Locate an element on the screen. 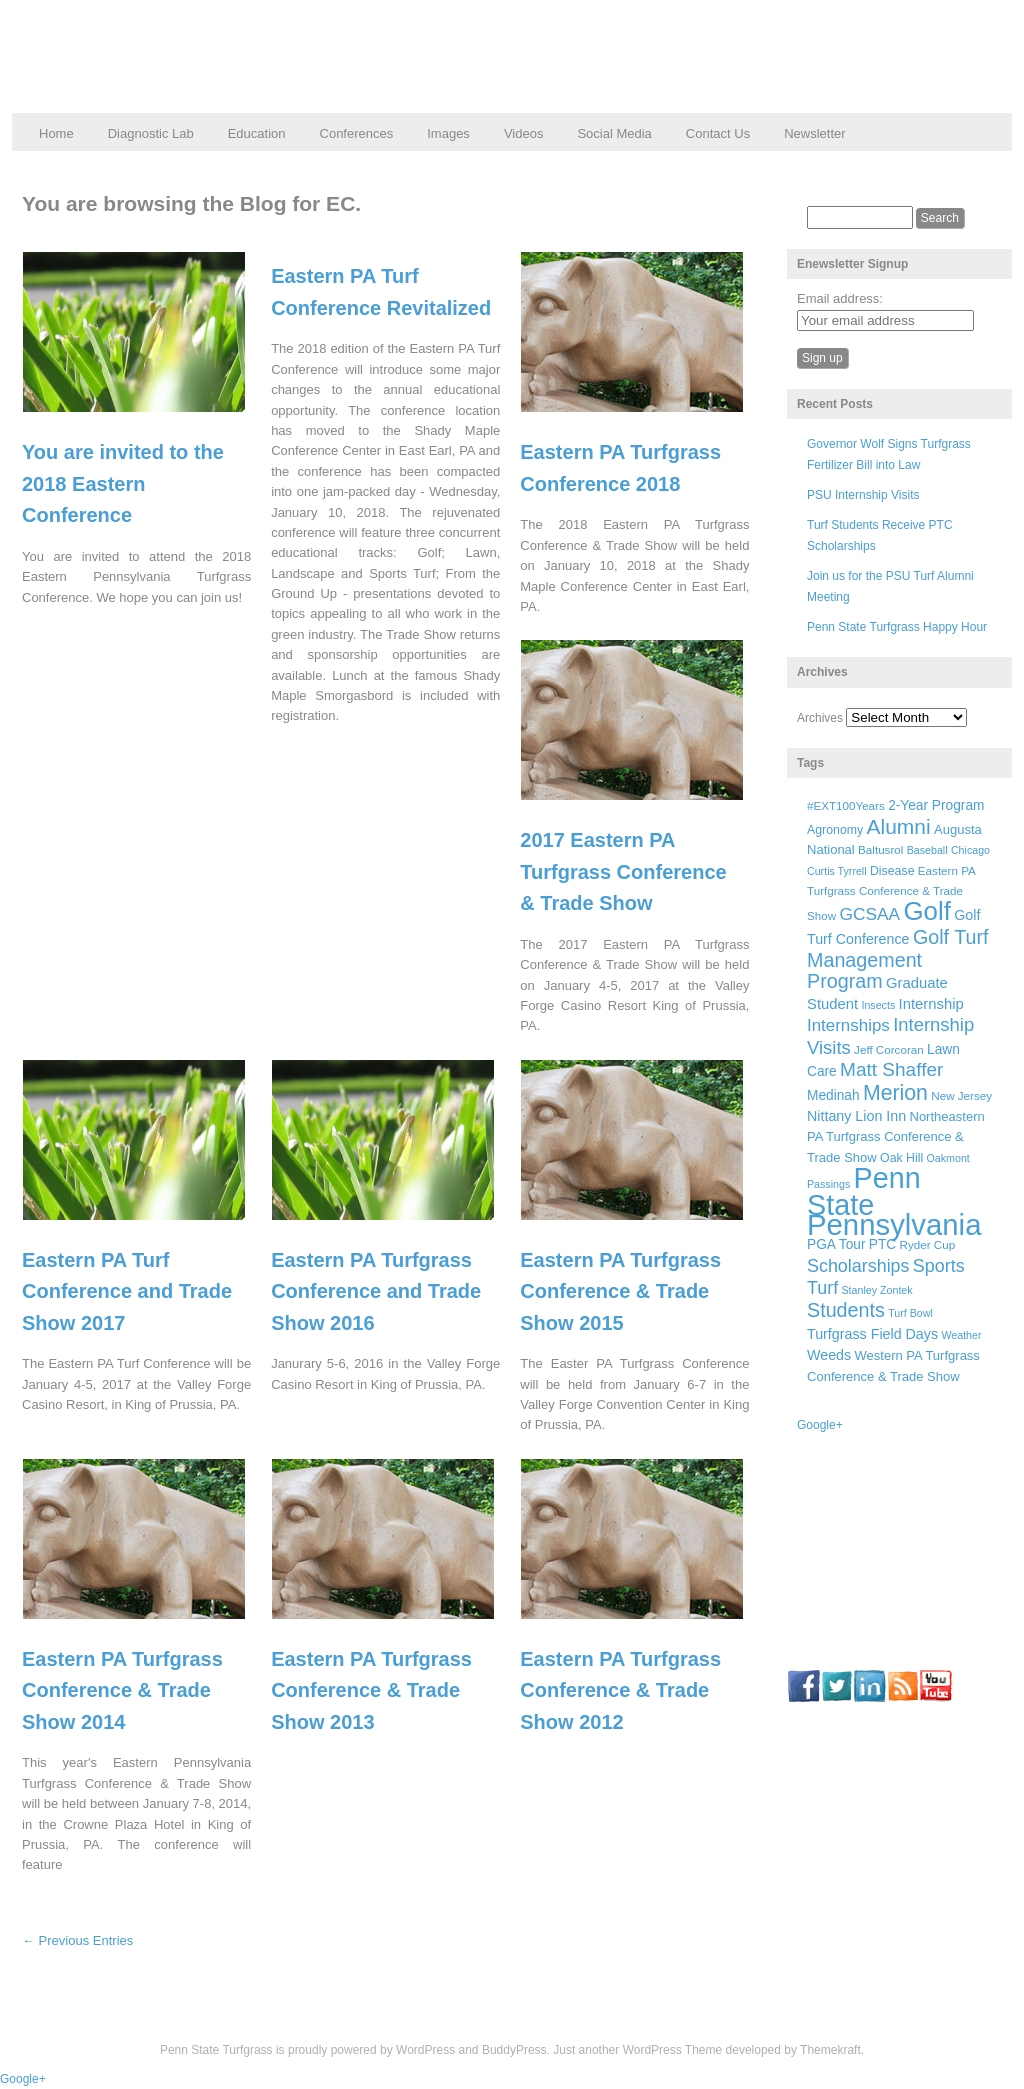  Baltusrol [Baltusrol (6 items)] is located at coordinates (880, 849).